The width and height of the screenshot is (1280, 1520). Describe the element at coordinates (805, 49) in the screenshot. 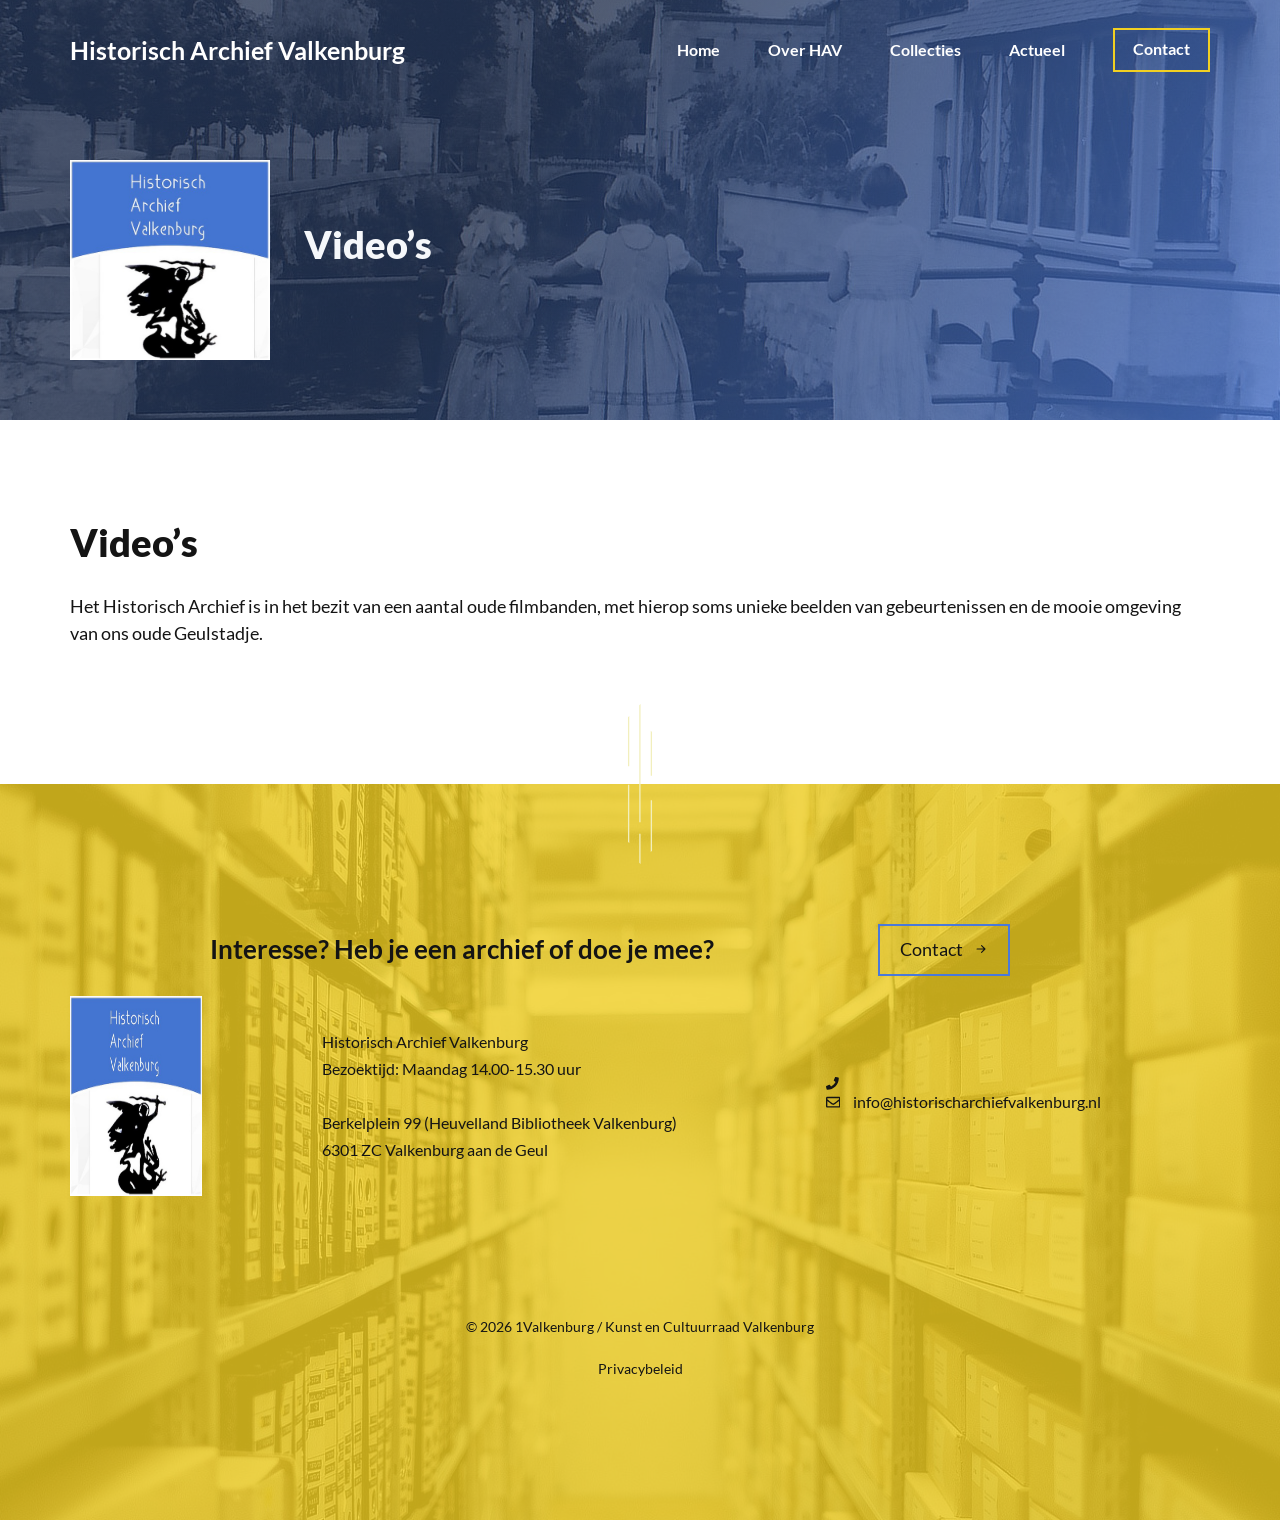

I see `Over HAV` at that location.